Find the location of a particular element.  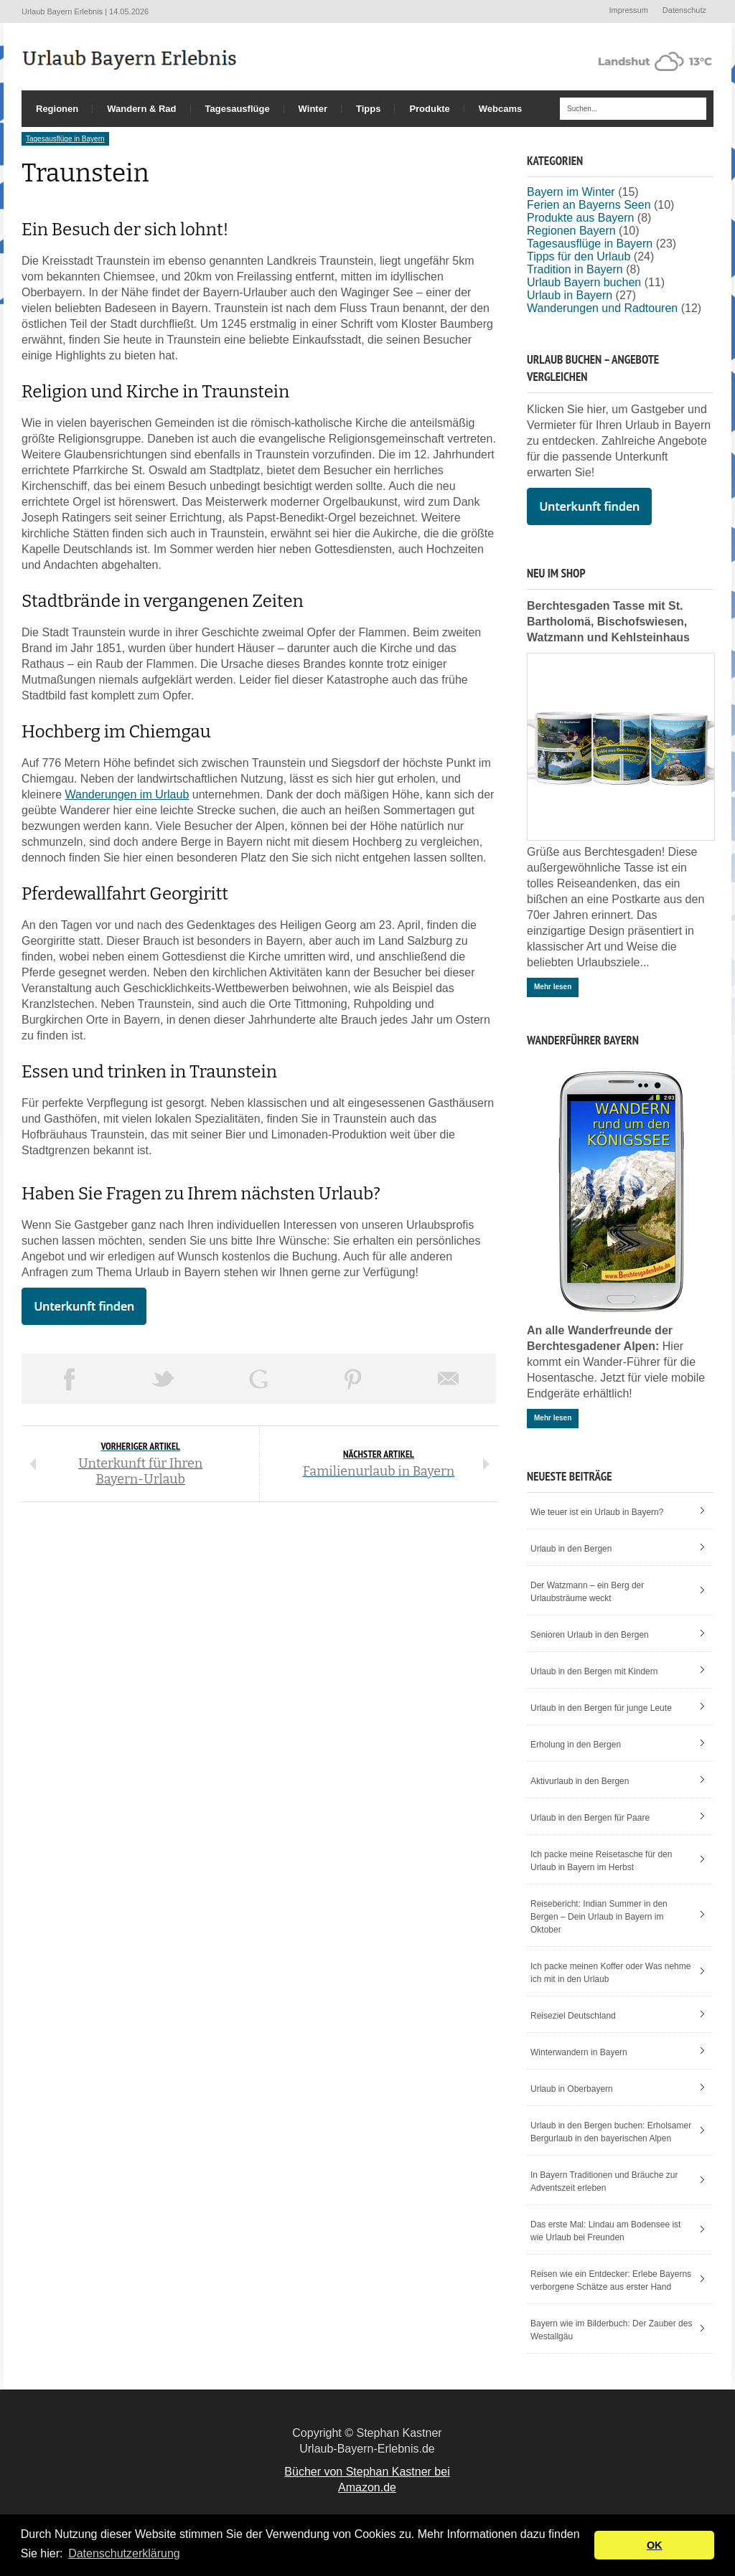

Tagesausflüge is located at coordinates (237, 108).